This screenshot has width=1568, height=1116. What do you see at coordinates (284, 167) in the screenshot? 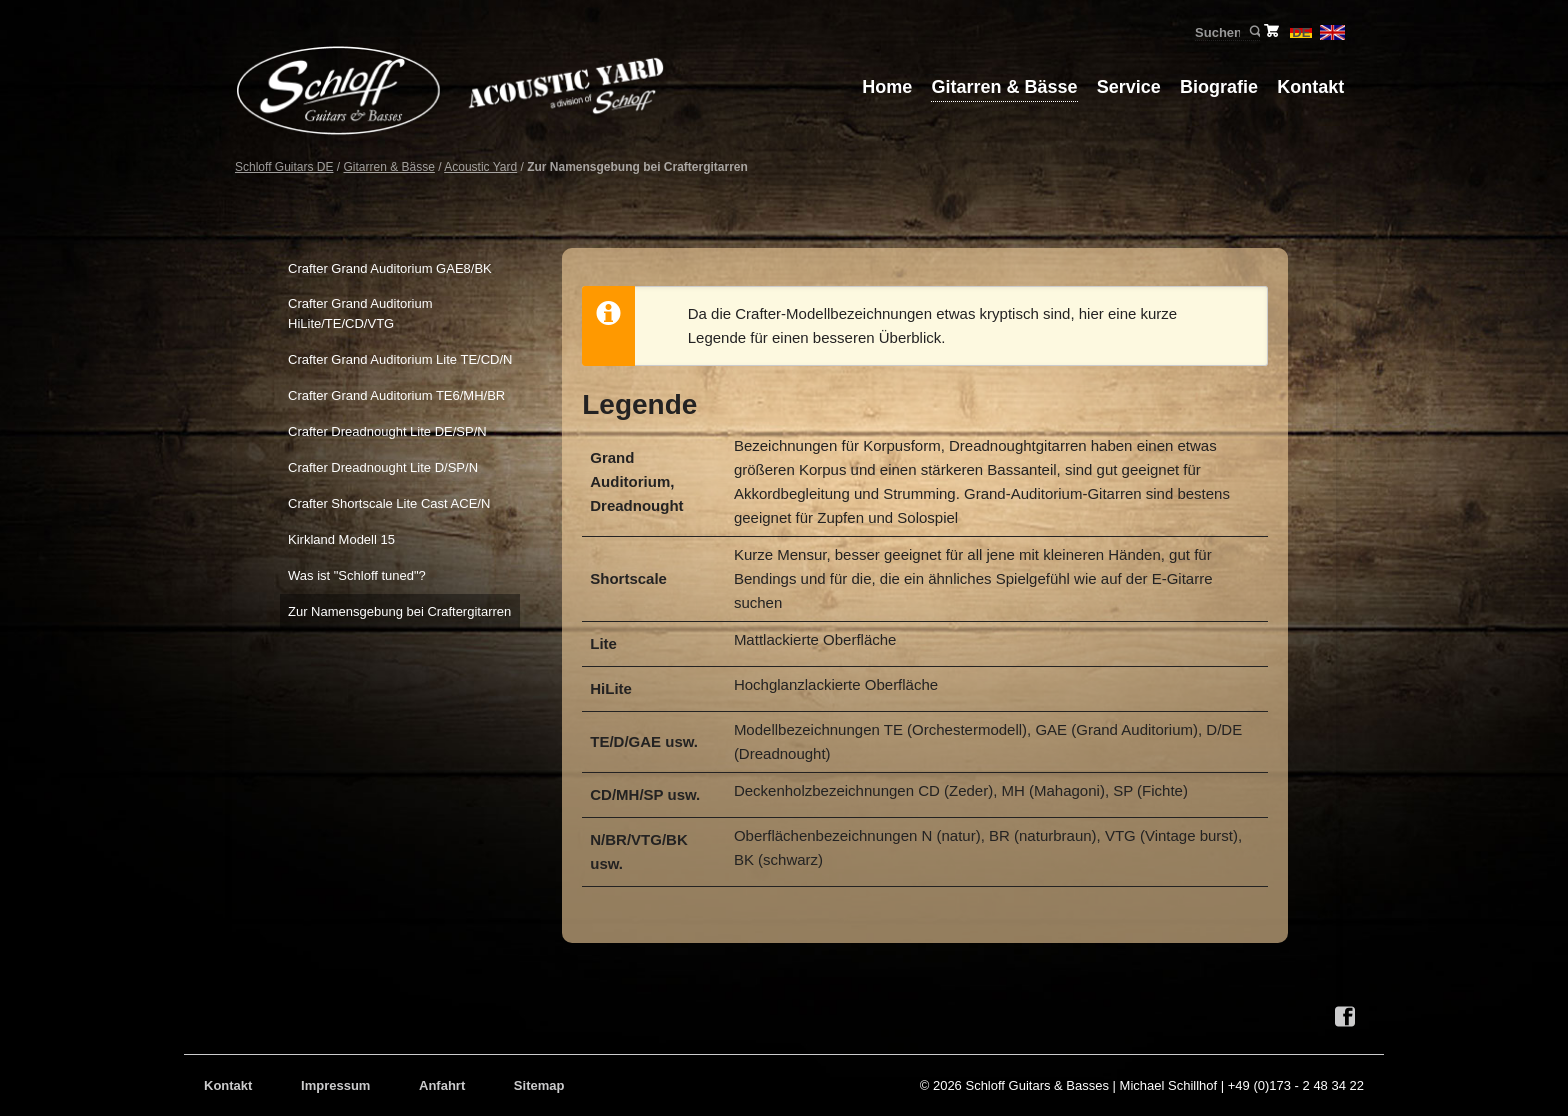
I see `Schloff Guitars DE` at bounding box center [284, 167].